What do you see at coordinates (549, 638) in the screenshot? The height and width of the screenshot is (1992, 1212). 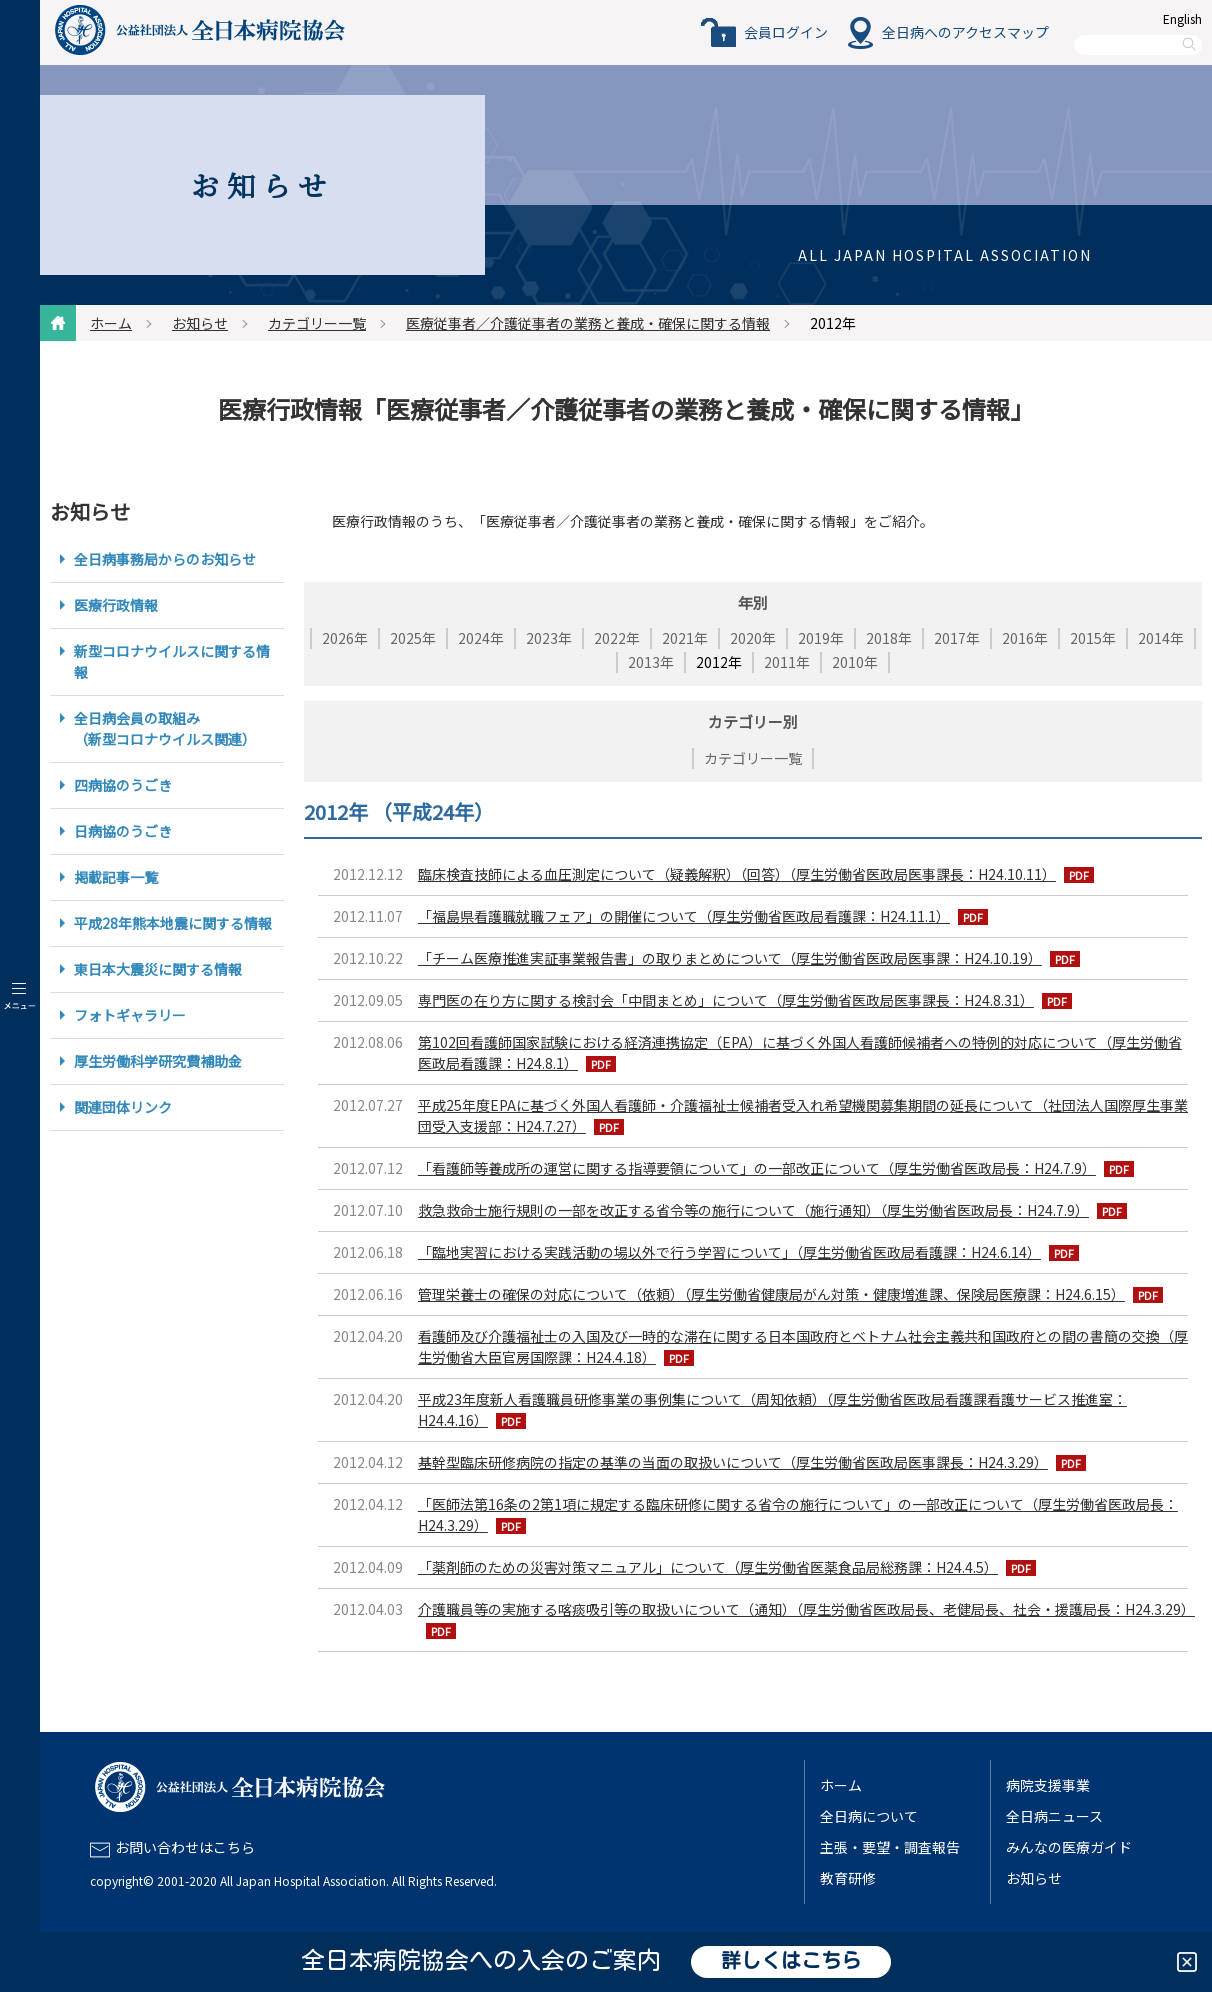 I see `2023年` at bounding box center [549, 638].